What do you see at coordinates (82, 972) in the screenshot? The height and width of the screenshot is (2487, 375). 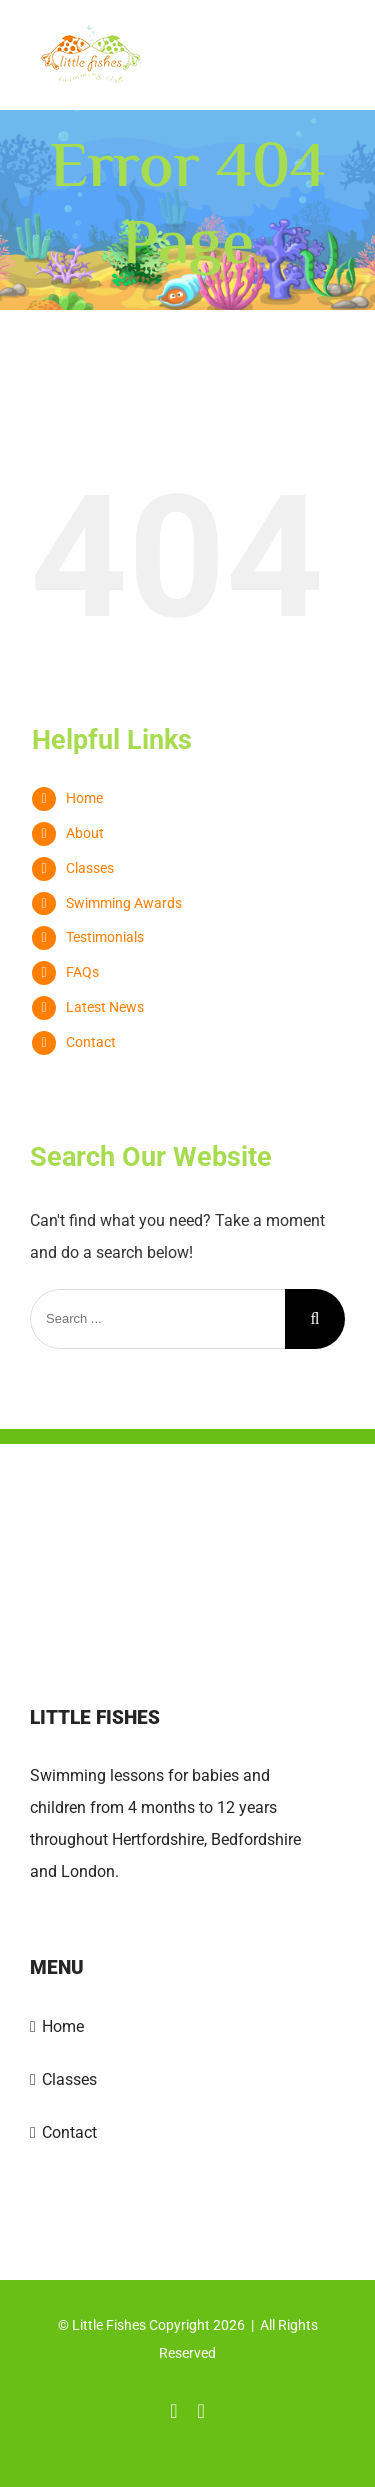 I see `FAQs` at bounding box center [82, 972].